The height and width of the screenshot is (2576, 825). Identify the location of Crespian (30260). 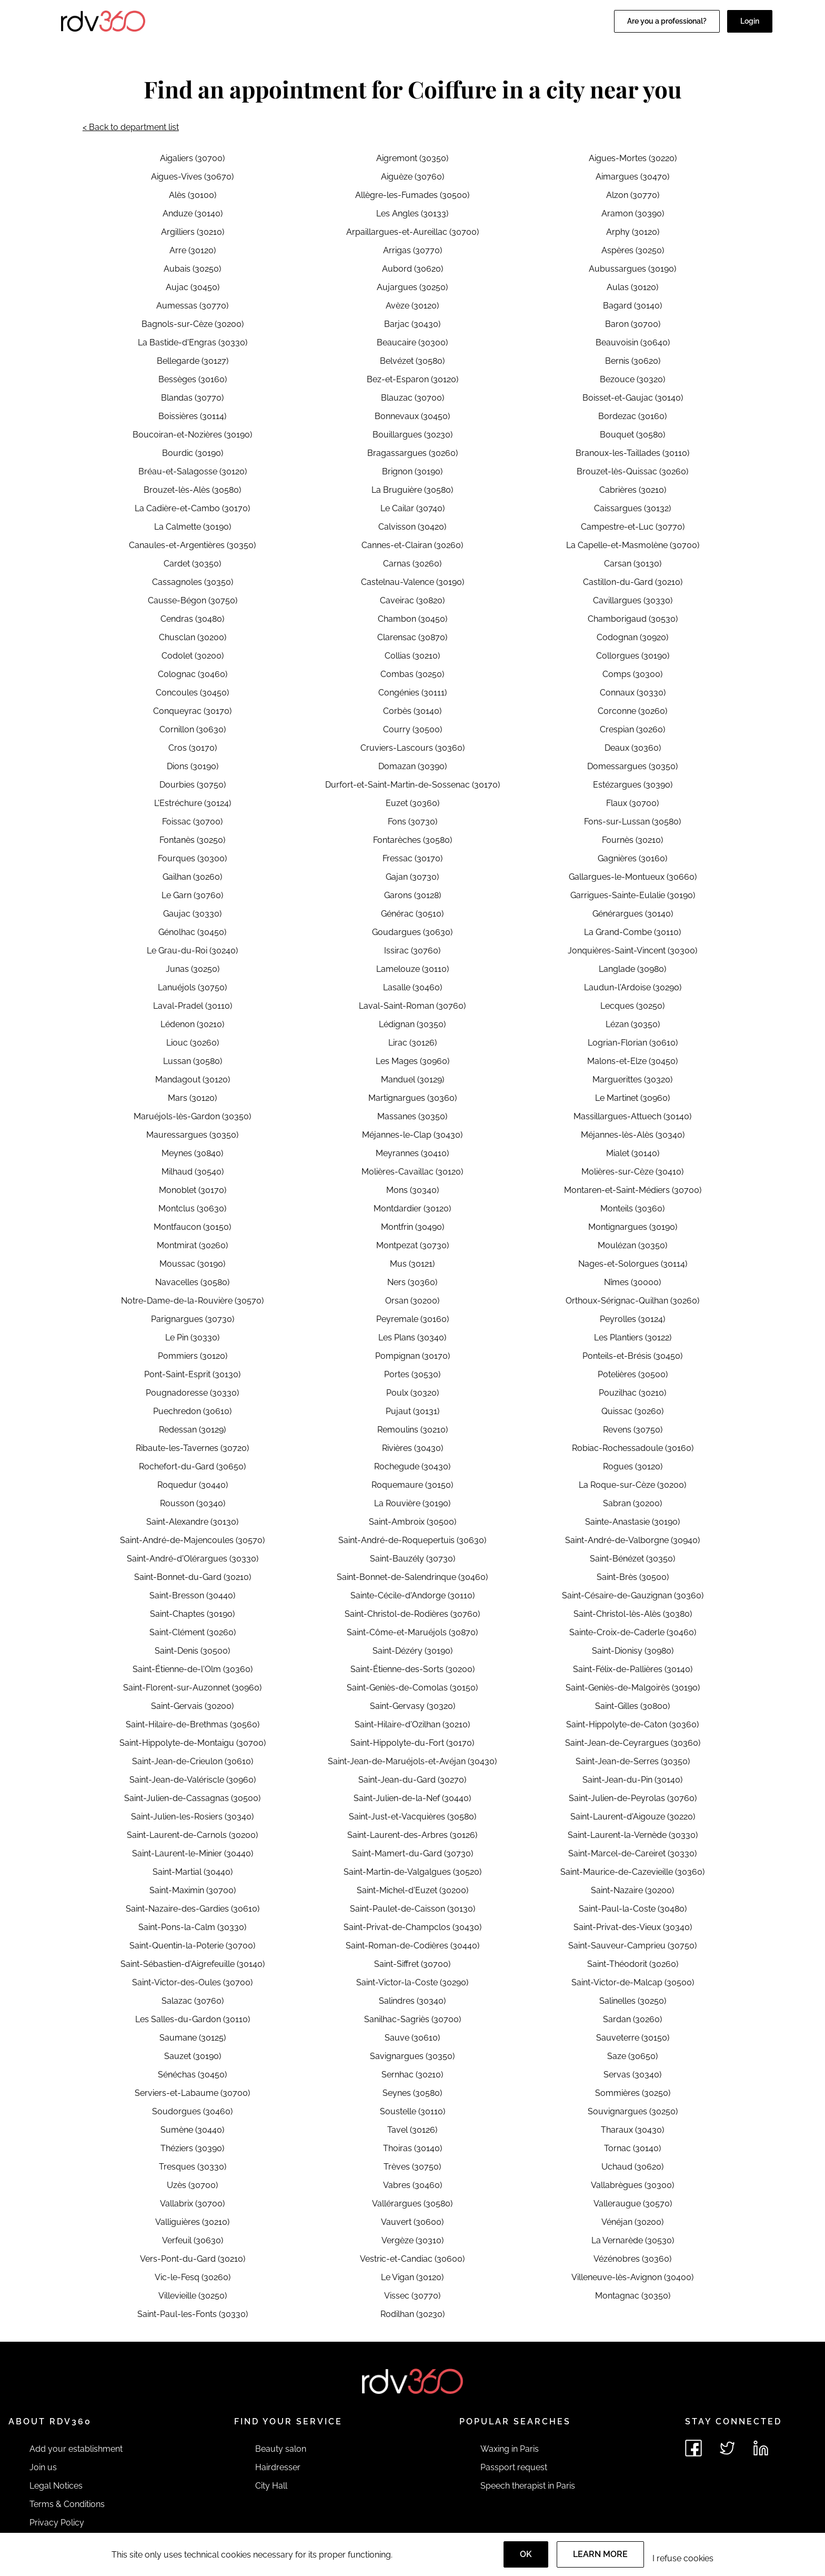
(632, 729).